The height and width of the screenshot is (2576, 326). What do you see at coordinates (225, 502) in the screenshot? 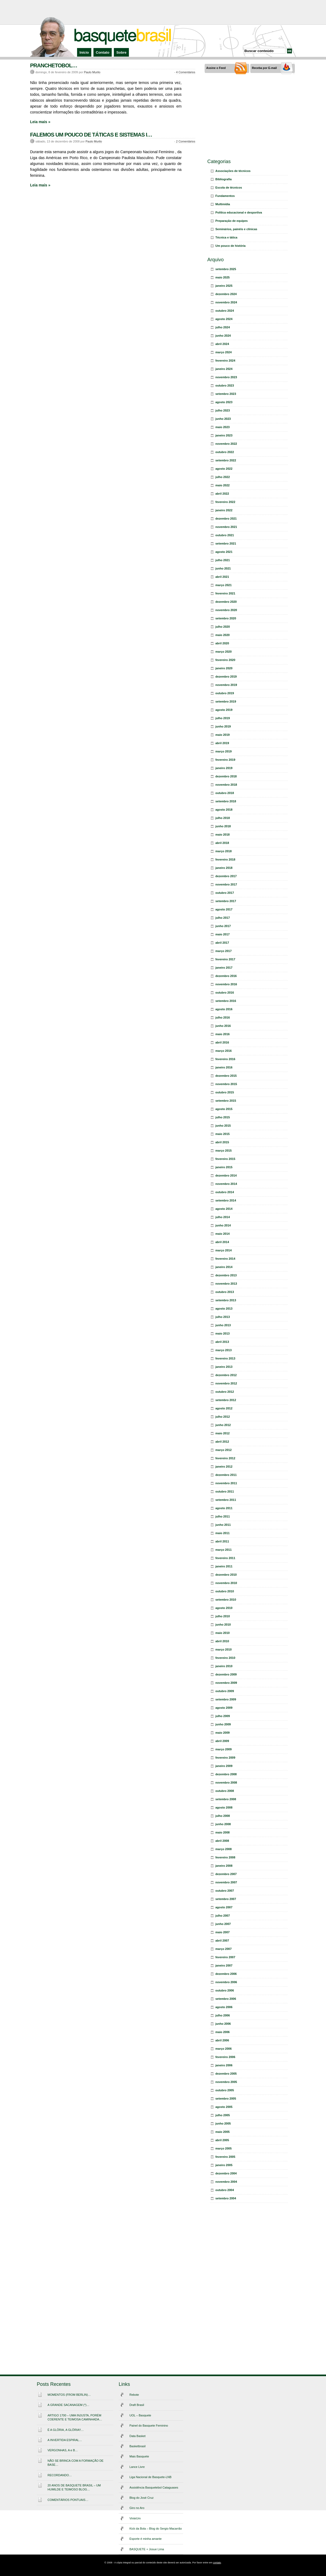
I see `fevereiro 2022` at bounding box center [225, 502].